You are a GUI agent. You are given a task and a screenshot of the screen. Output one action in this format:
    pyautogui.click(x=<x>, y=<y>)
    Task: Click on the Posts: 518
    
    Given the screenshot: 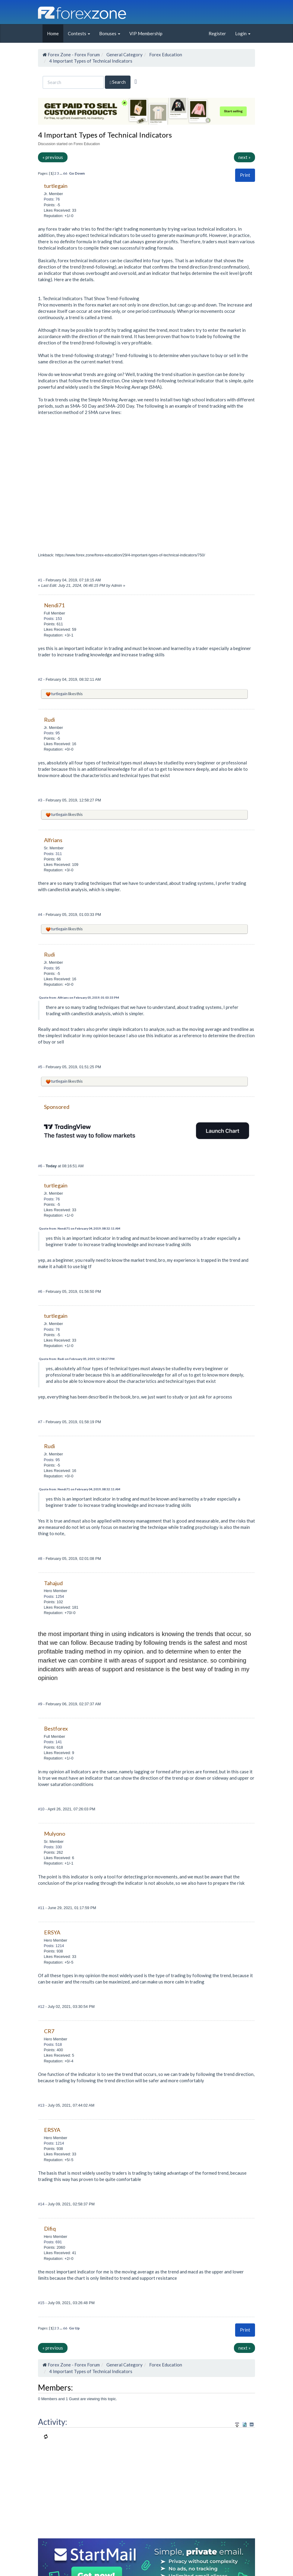 What is the action you would take?
    pyautogui.click(x=53, y=2044)
    